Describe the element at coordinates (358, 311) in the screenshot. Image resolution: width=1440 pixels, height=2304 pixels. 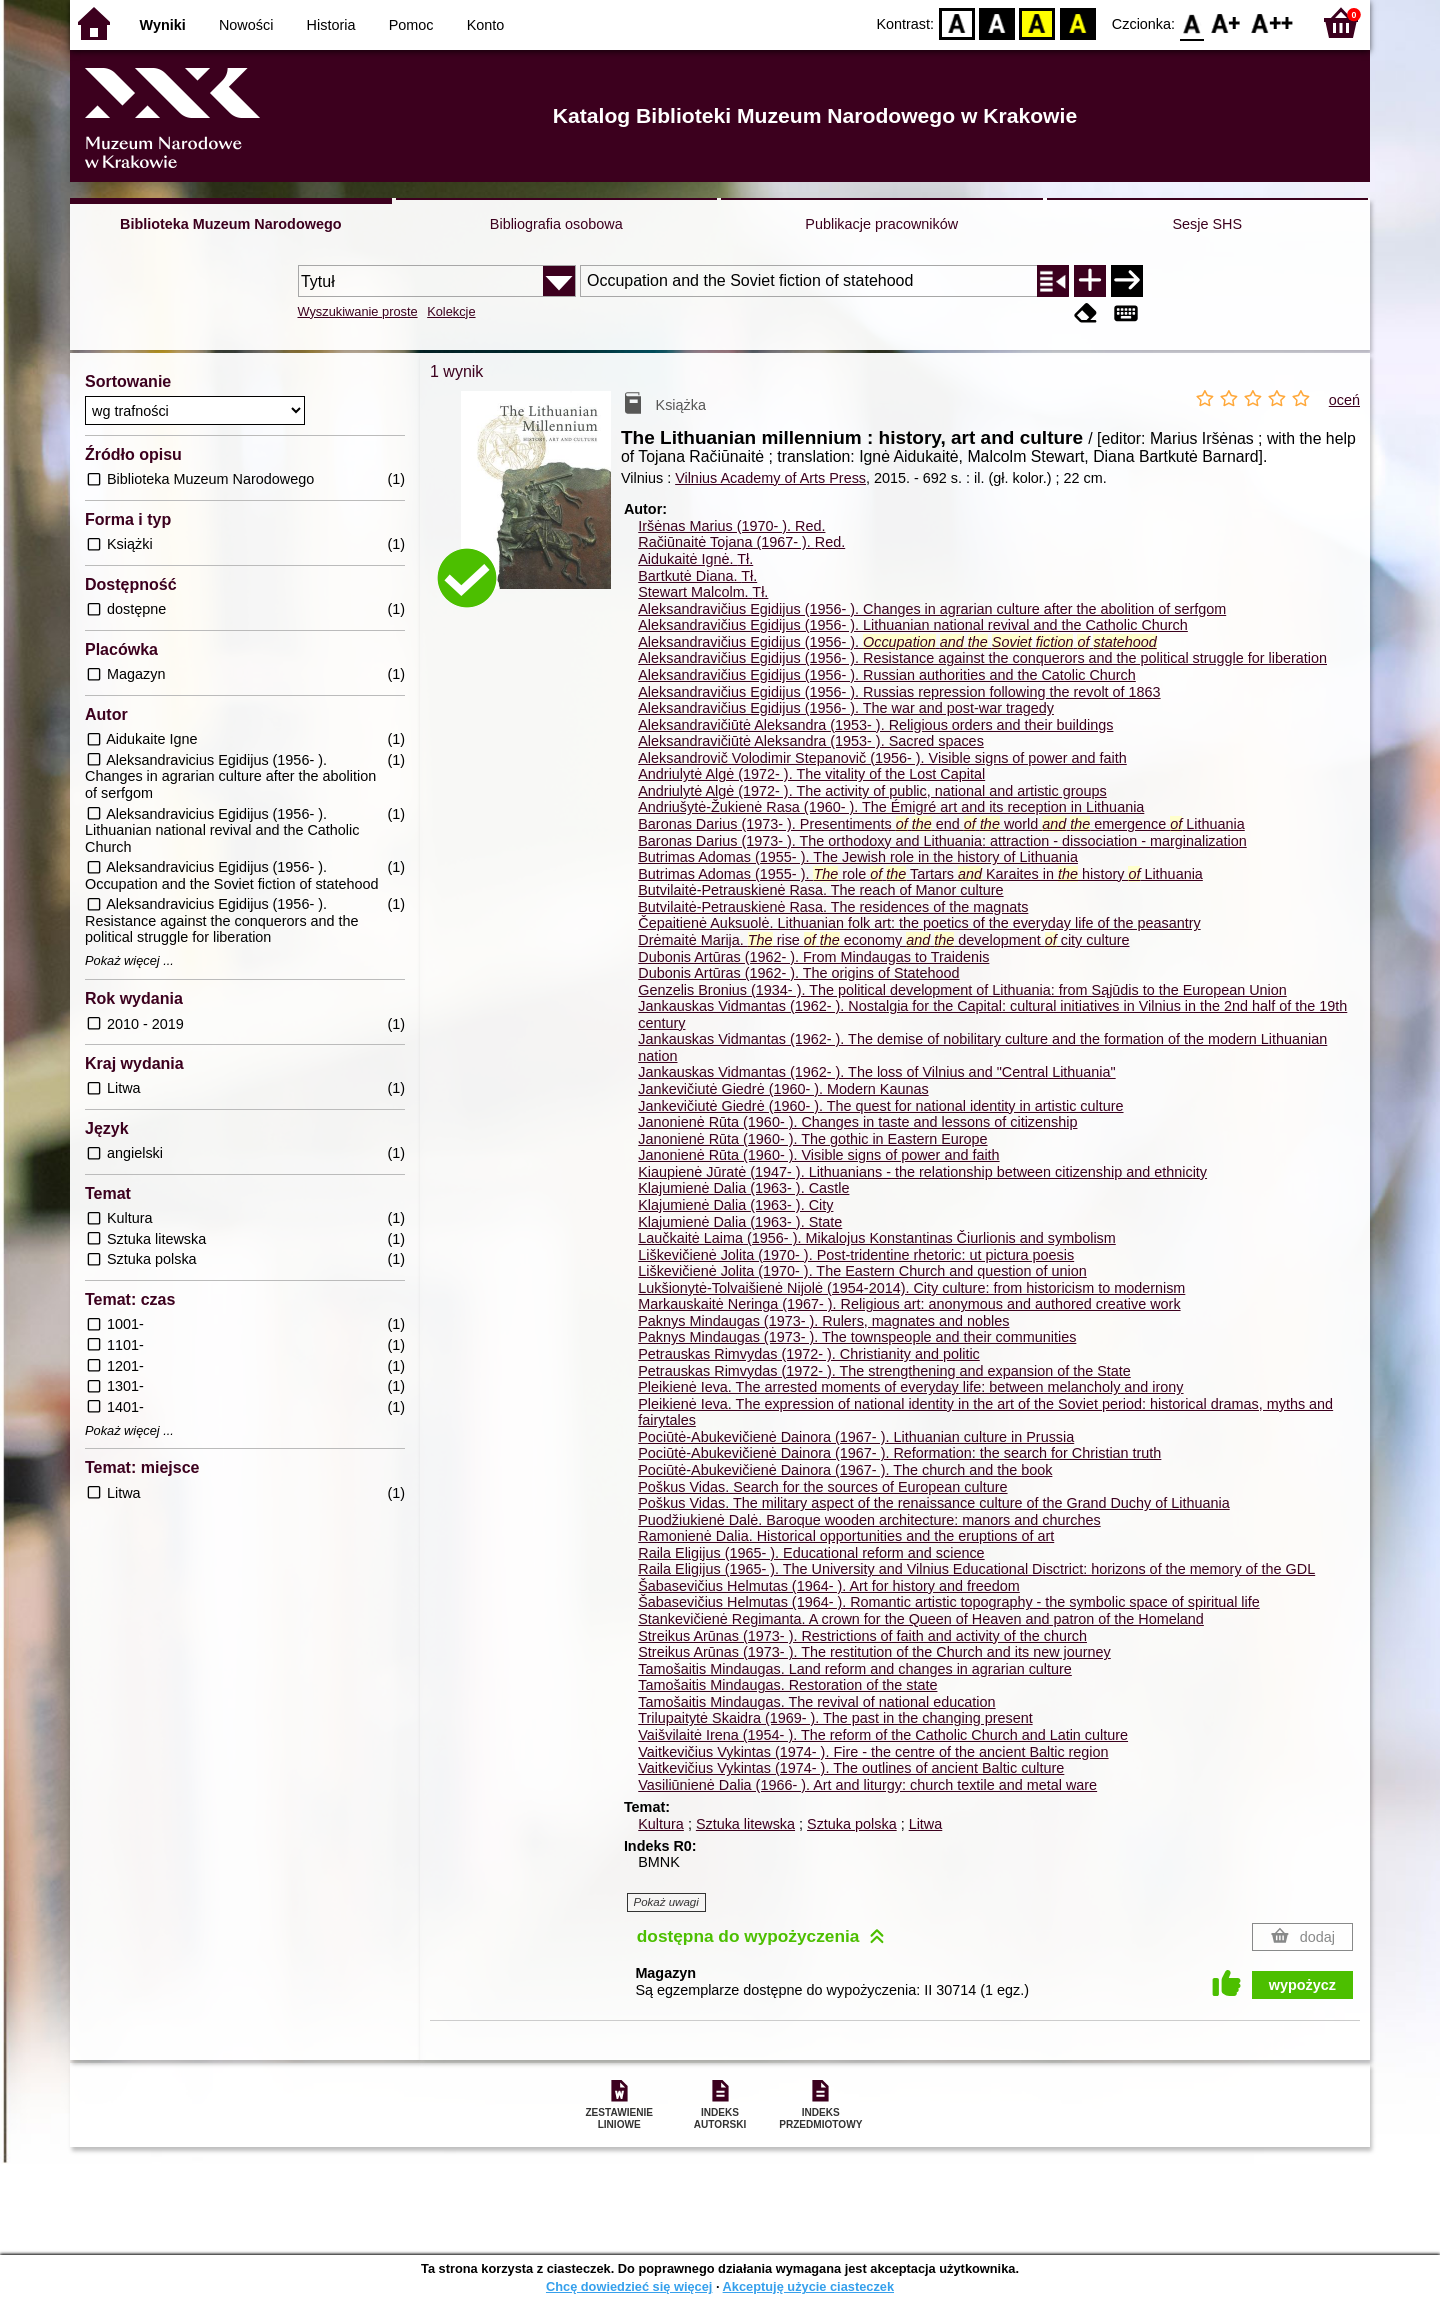
I see `Wyszukiwanie proste` at that location.